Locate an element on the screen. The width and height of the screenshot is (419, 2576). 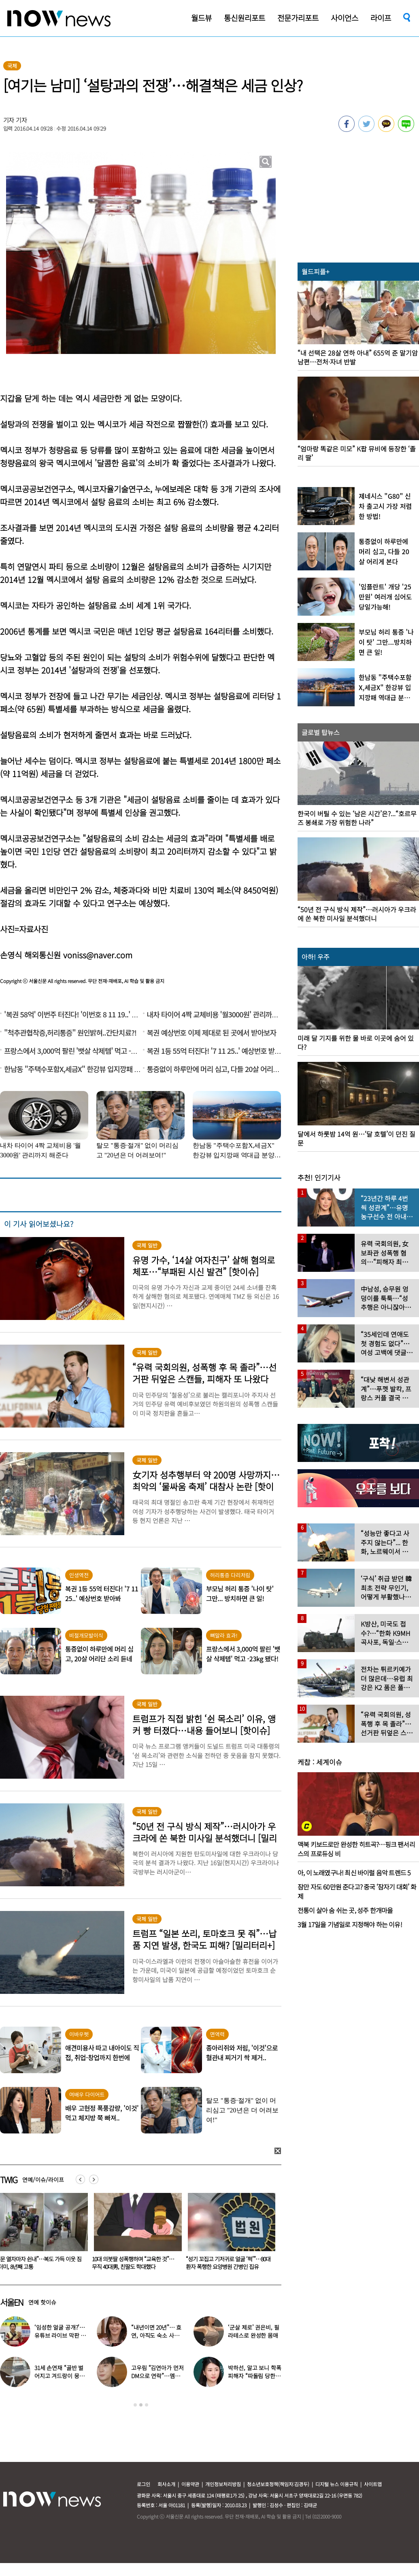
1 [button] is located at coordinates (135, 2405).